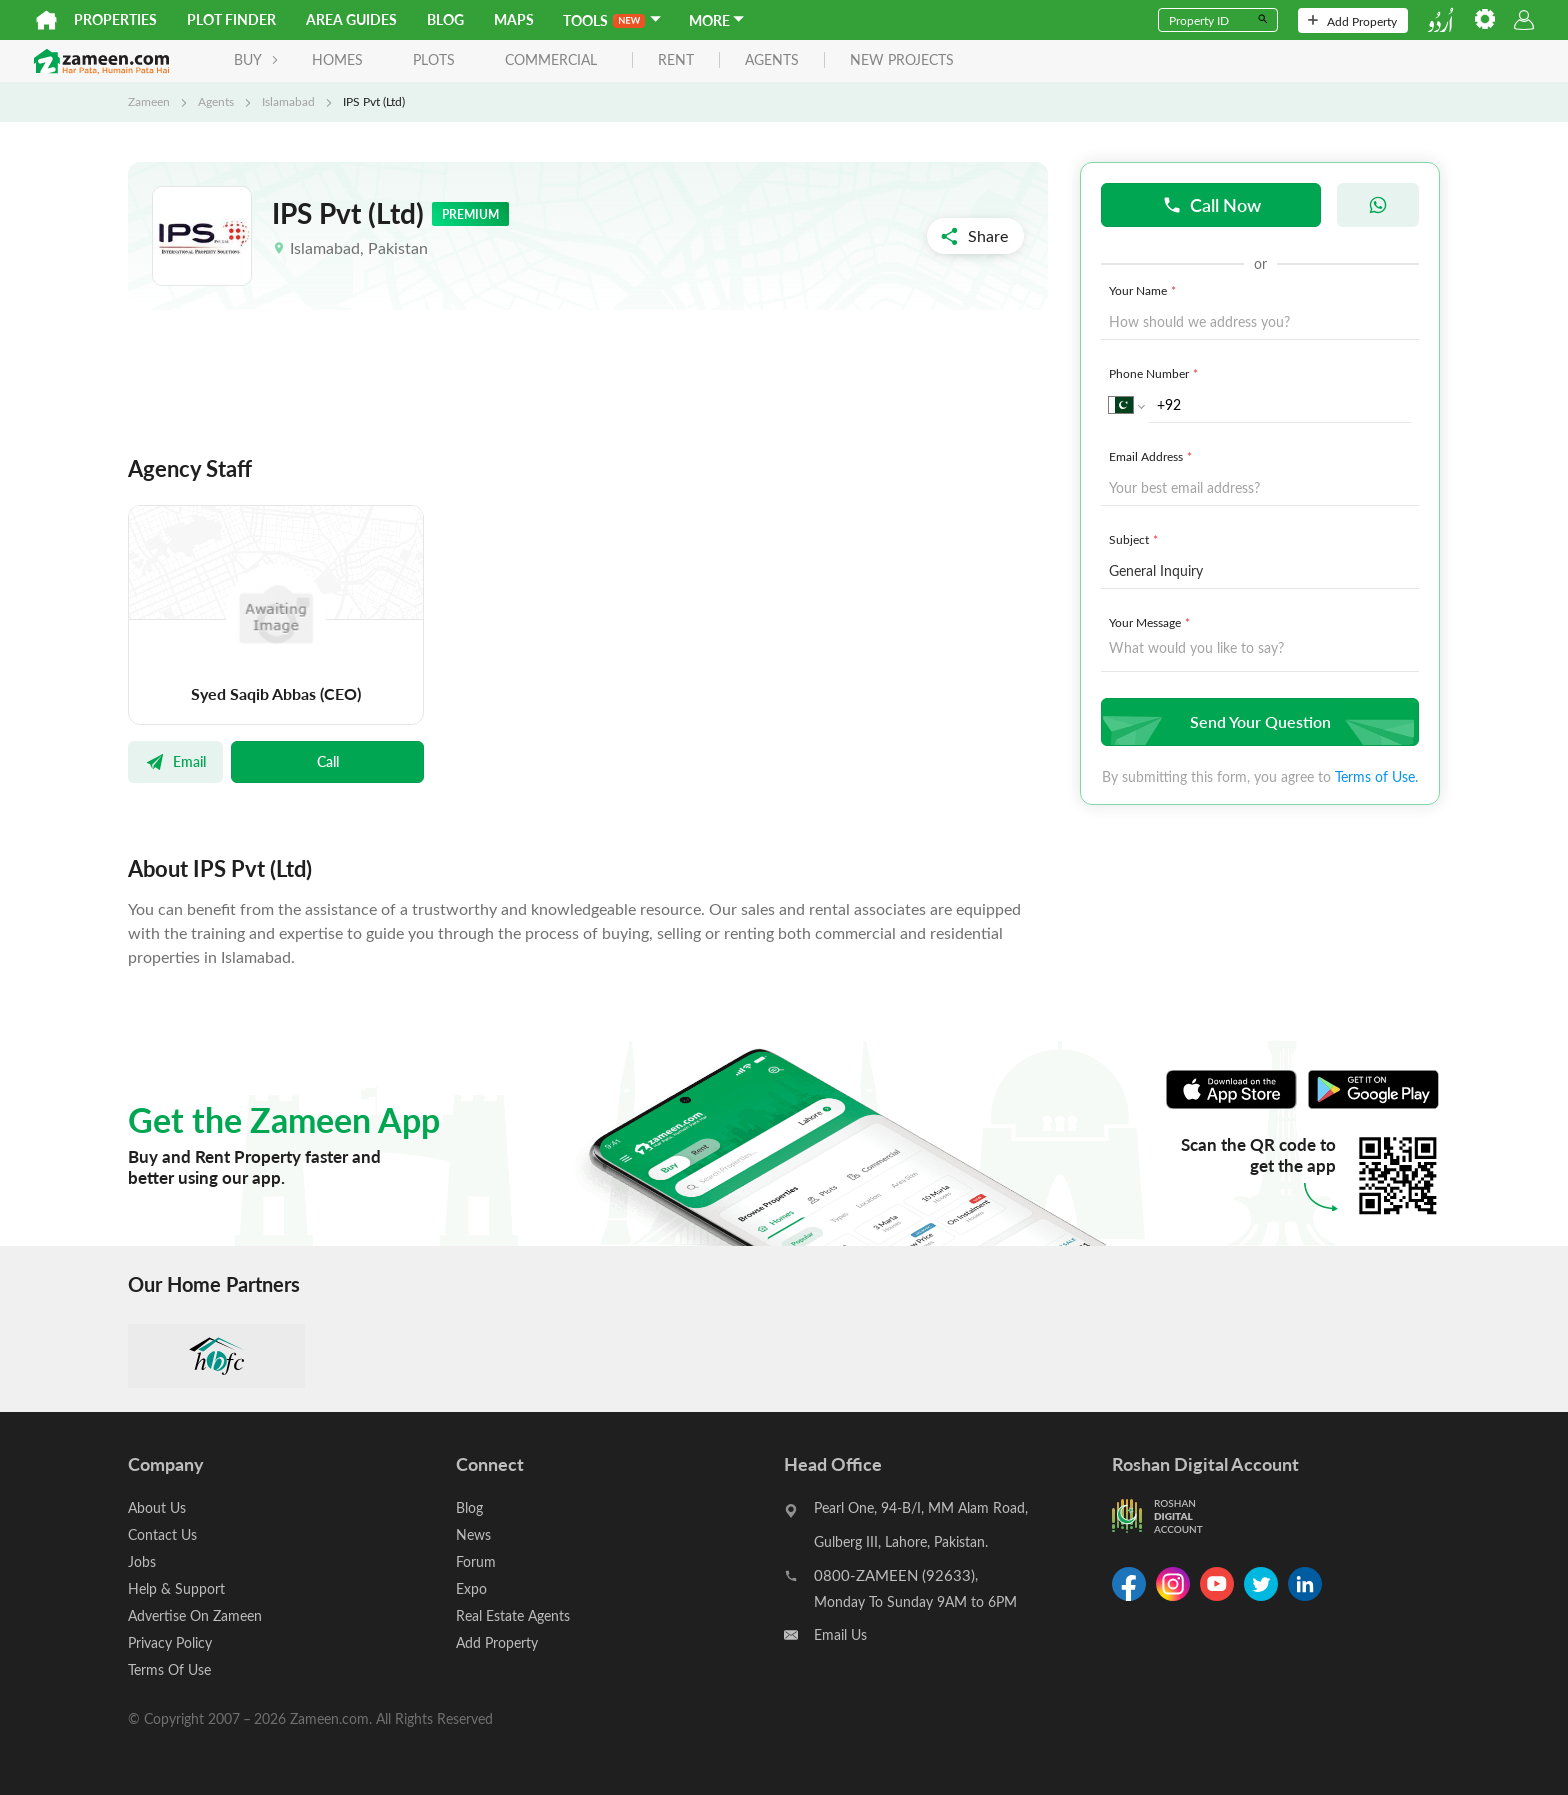 Image resolution: width=1568 pixels, height=1795 pixels. Describe the element at coordinates (840, 1634) in the screenshot. I see `Email Us` at that location.